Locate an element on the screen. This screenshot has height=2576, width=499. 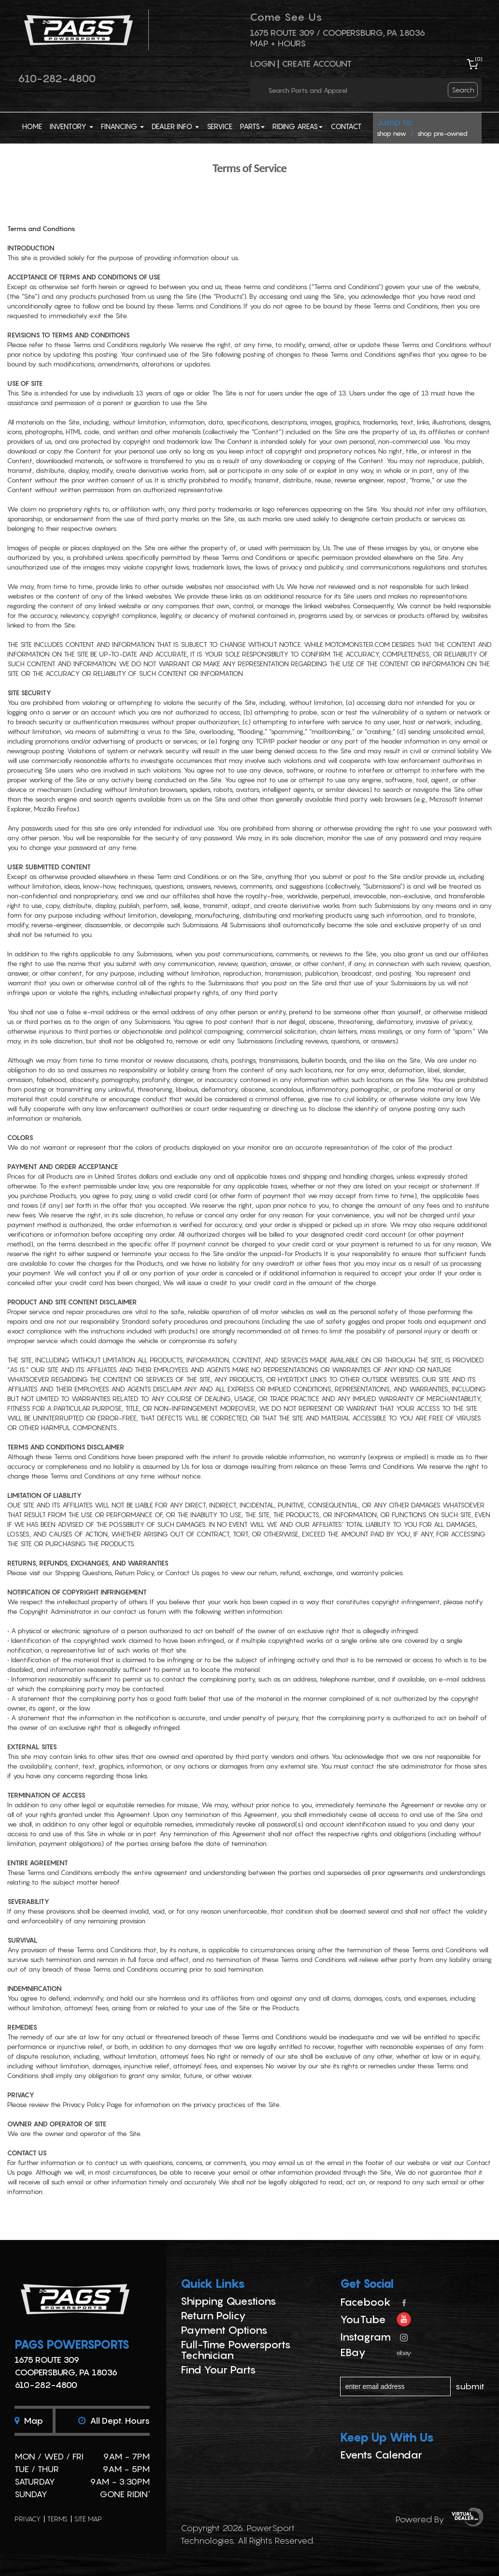
Contact is located at coordinates (346, 126).